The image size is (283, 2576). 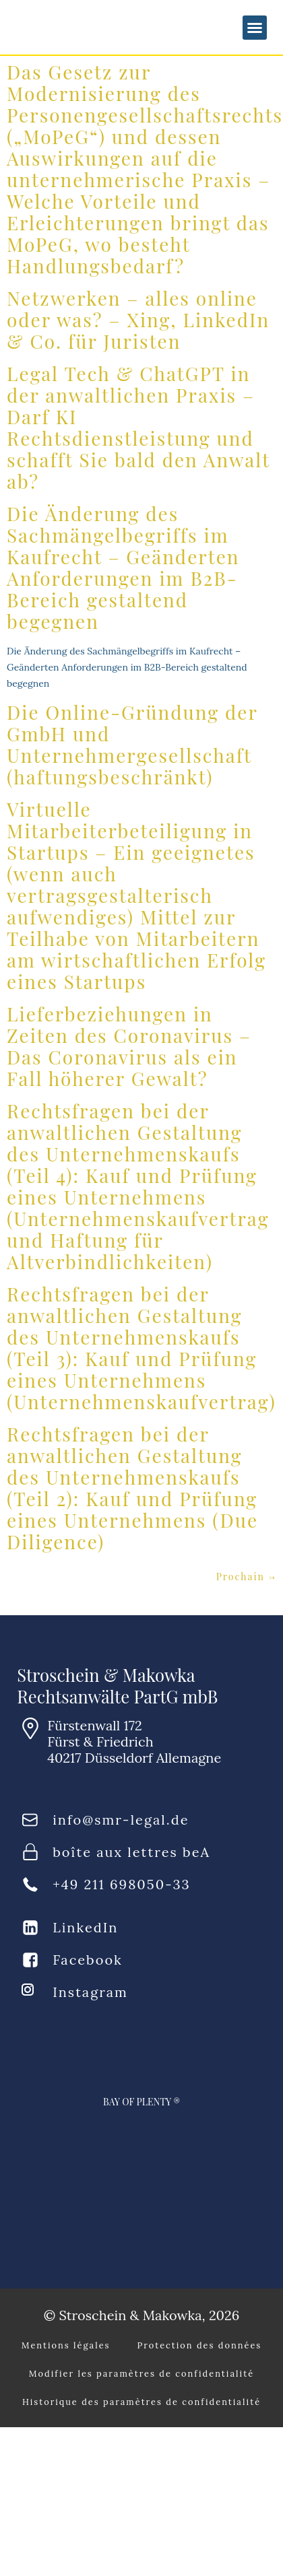 I want to click on Mentions légales, so click(x=66, y=2345).